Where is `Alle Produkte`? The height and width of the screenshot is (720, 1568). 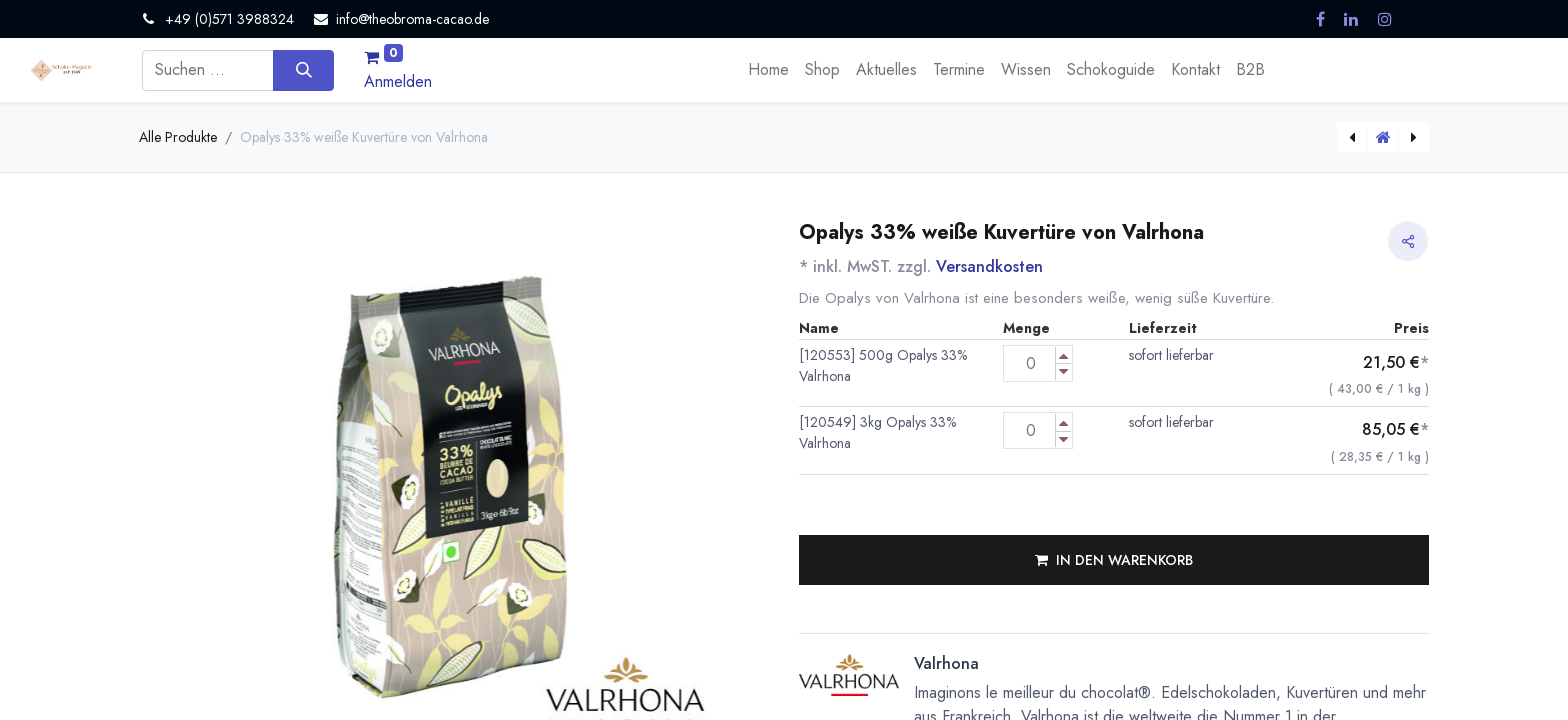 Alle Produkte is located at coordinates (178, 137).